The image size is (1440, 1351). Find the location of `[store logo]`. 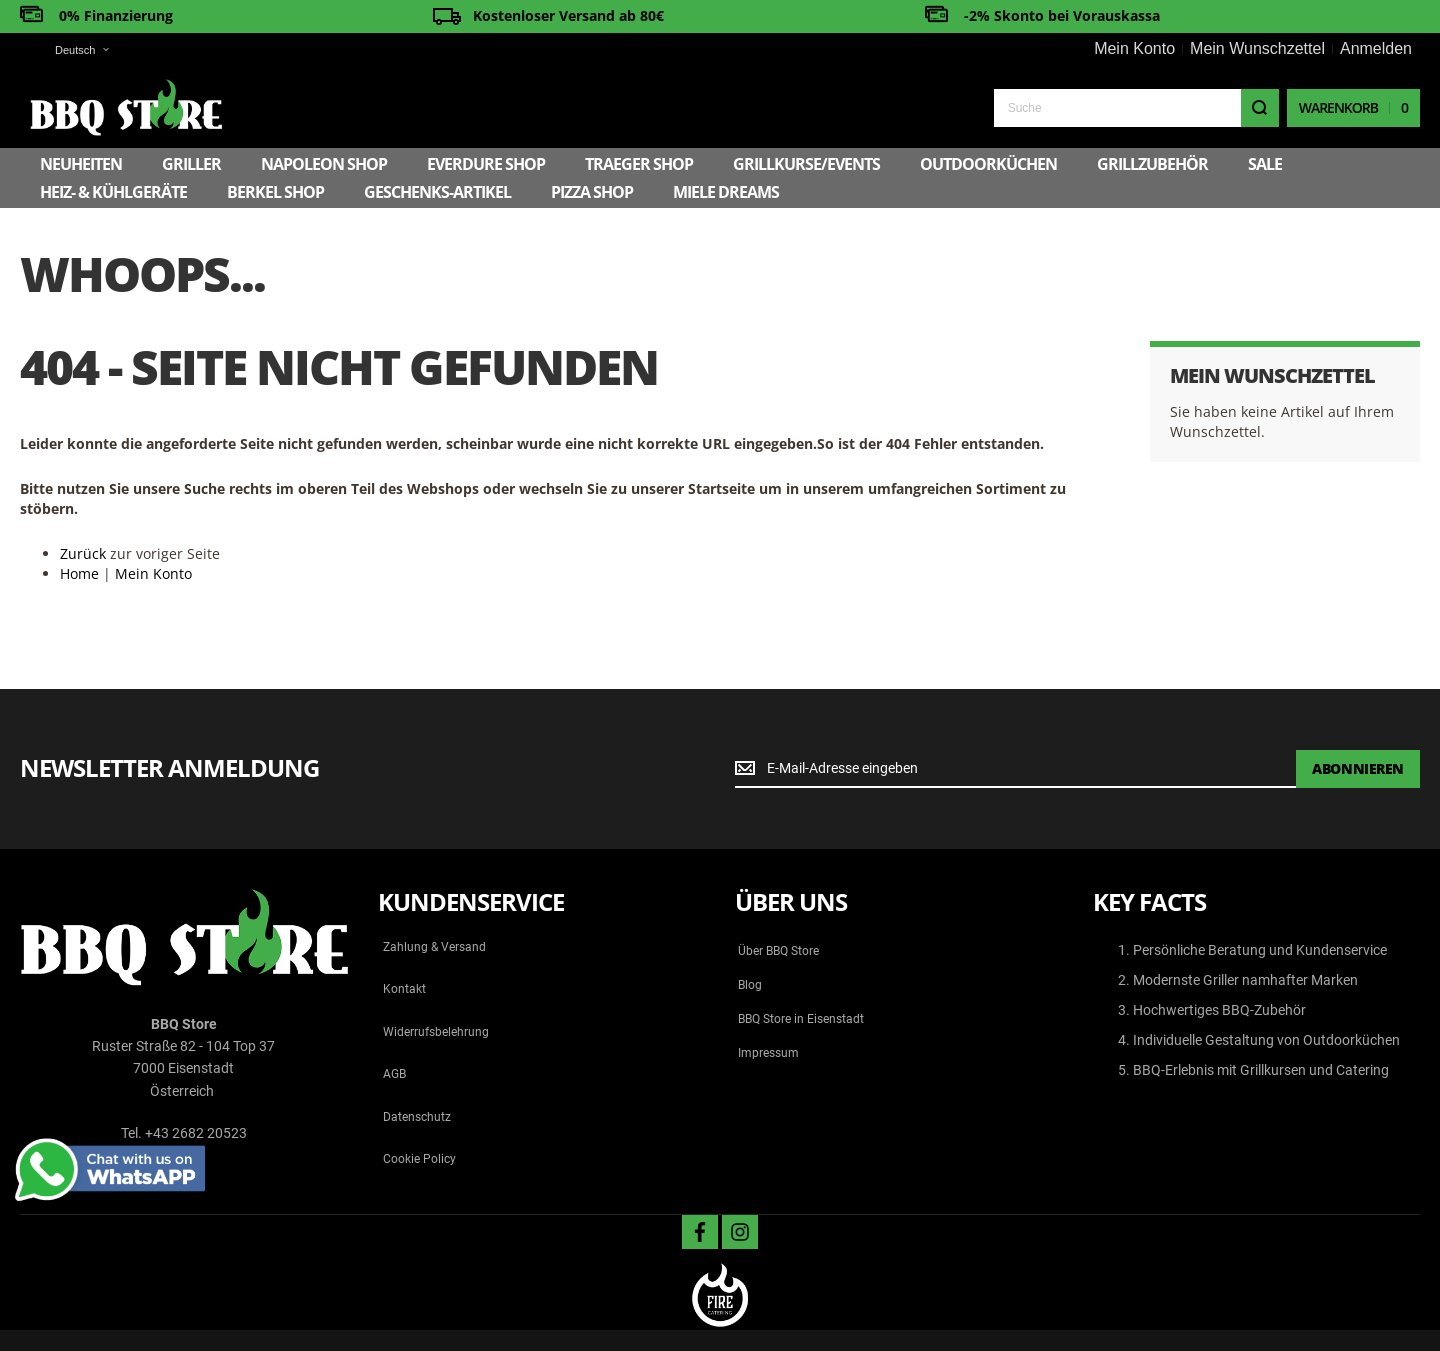

[store logo] is located at coordinates (126, 107).